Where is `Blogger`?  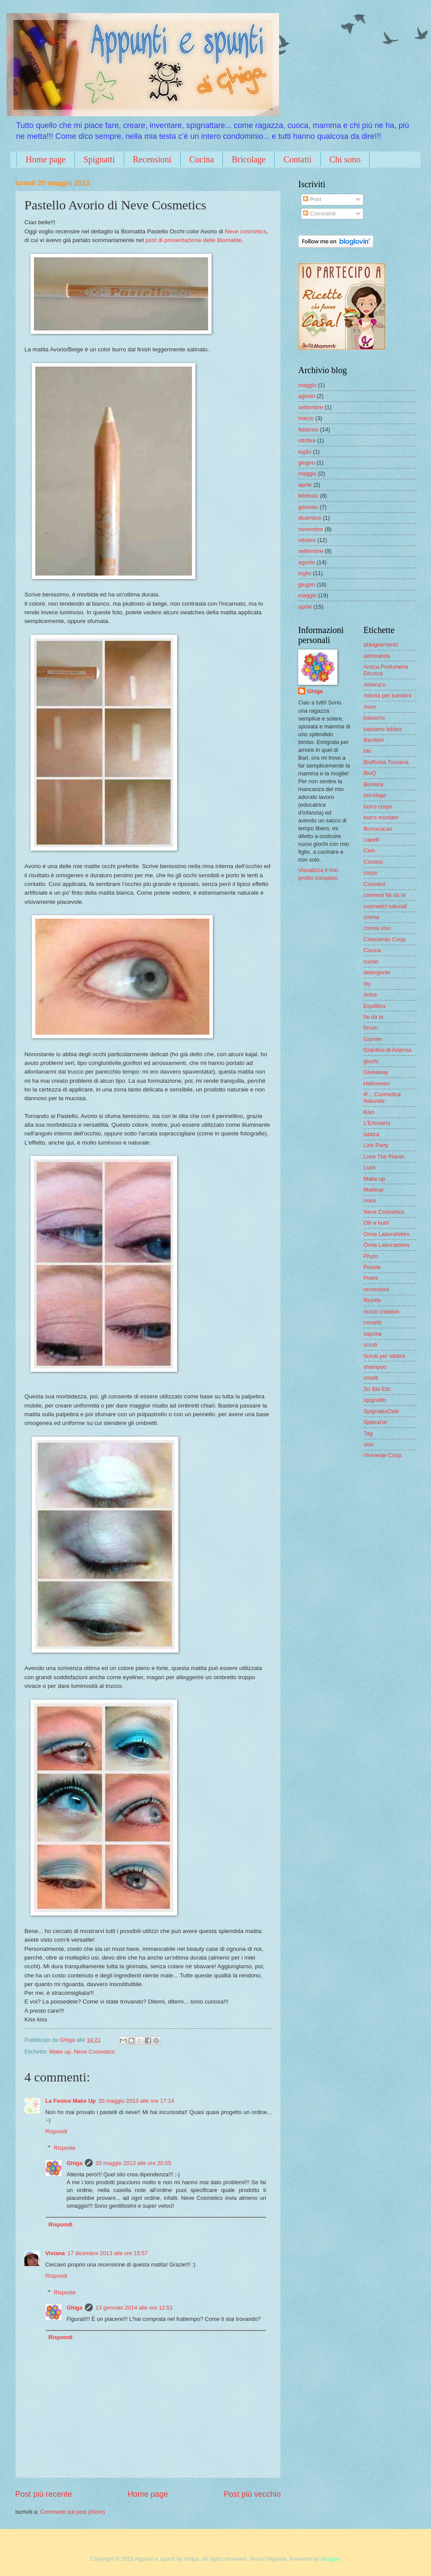 Blogger is located at coordinates (330, 2559).